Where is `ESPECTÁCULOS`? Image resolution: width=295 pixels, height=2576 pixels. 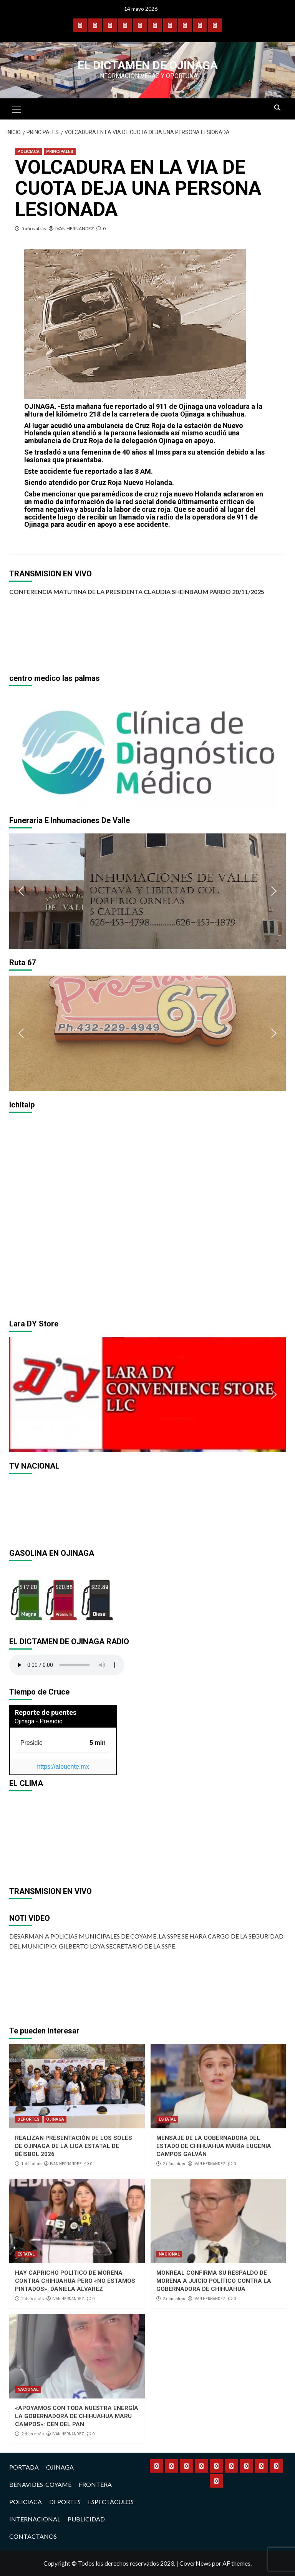 ESPECTÁCULOS is located at coordinates (111, 2501).